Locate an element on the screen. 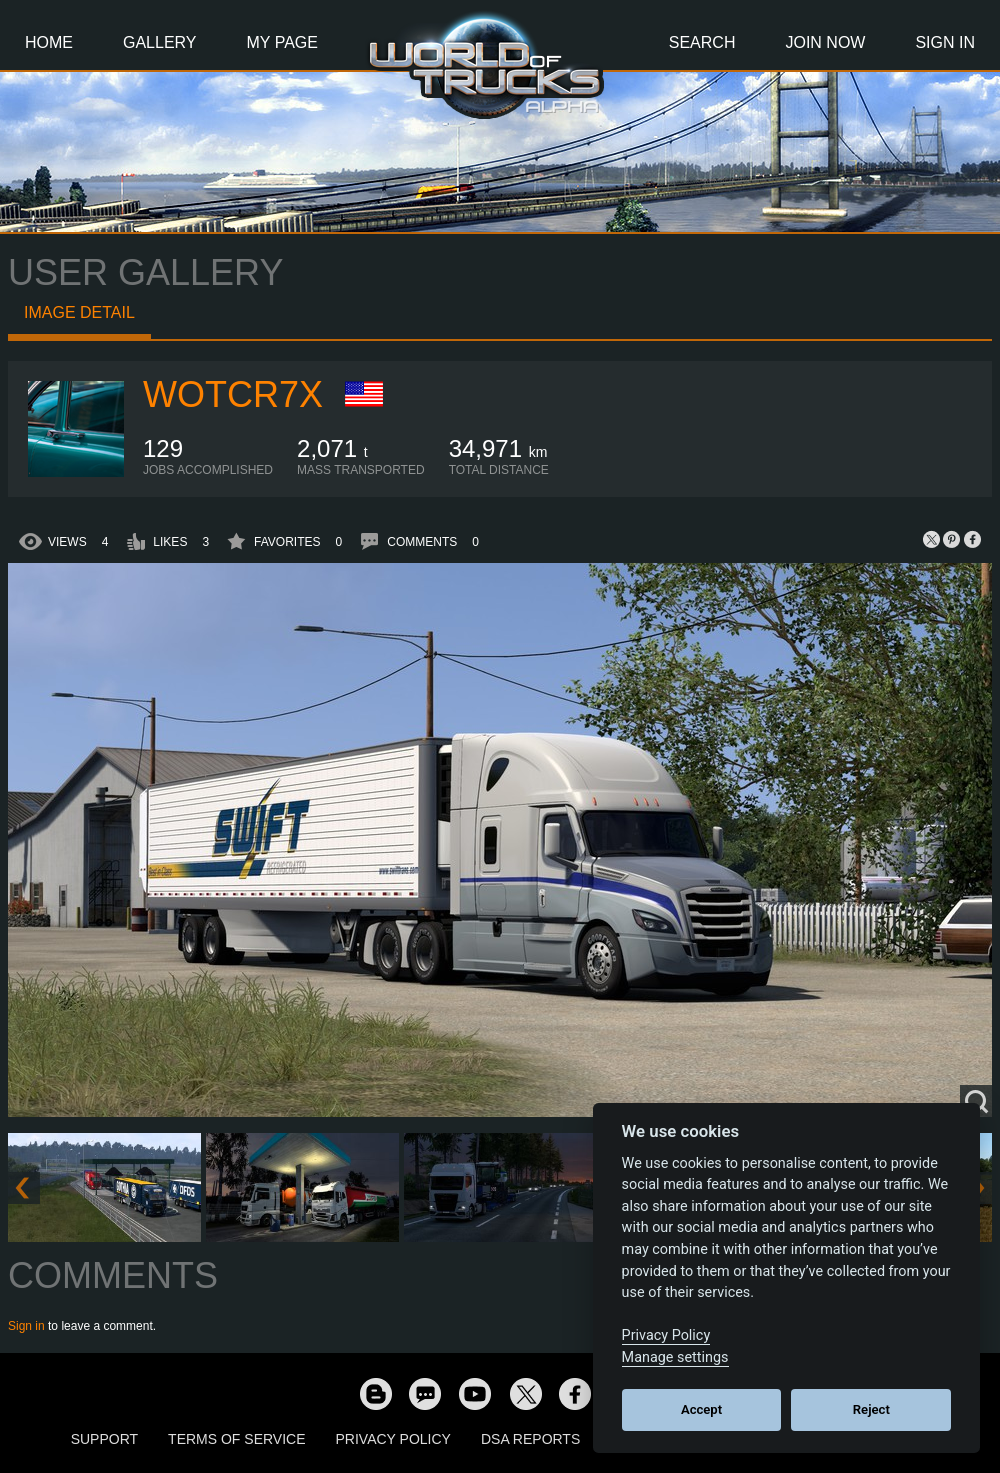 This screenshot has height=1473, width=1000. Sign In is located at coordinates (945, 42).